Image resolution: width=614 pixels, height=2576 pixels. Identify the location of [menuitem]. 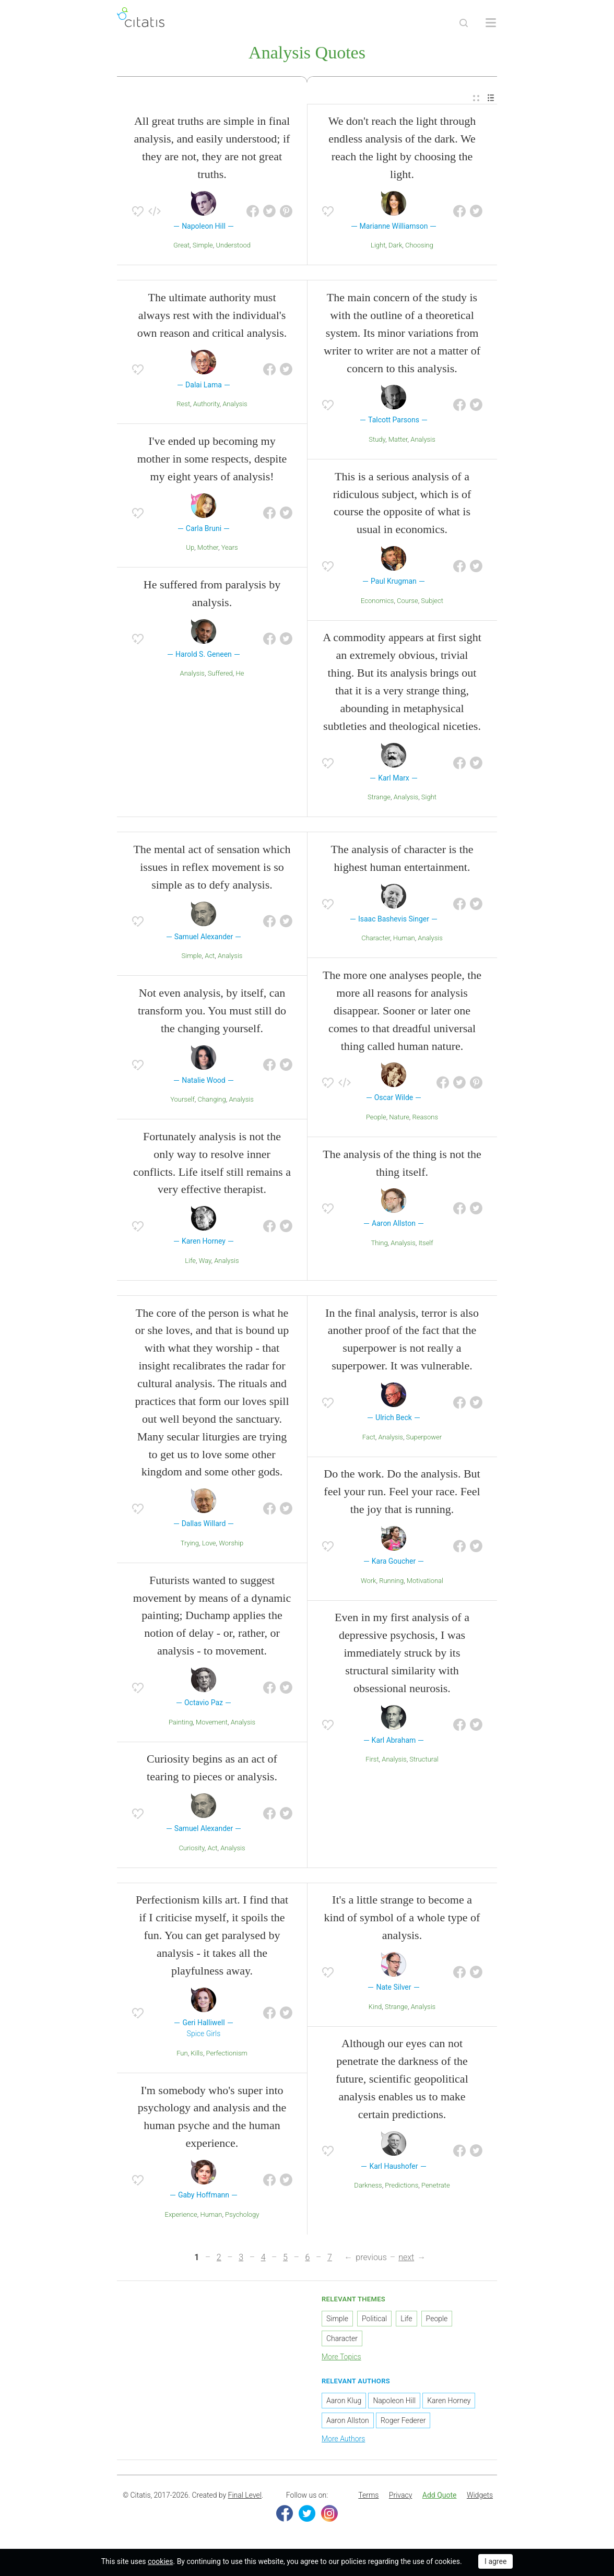
(476, 100).